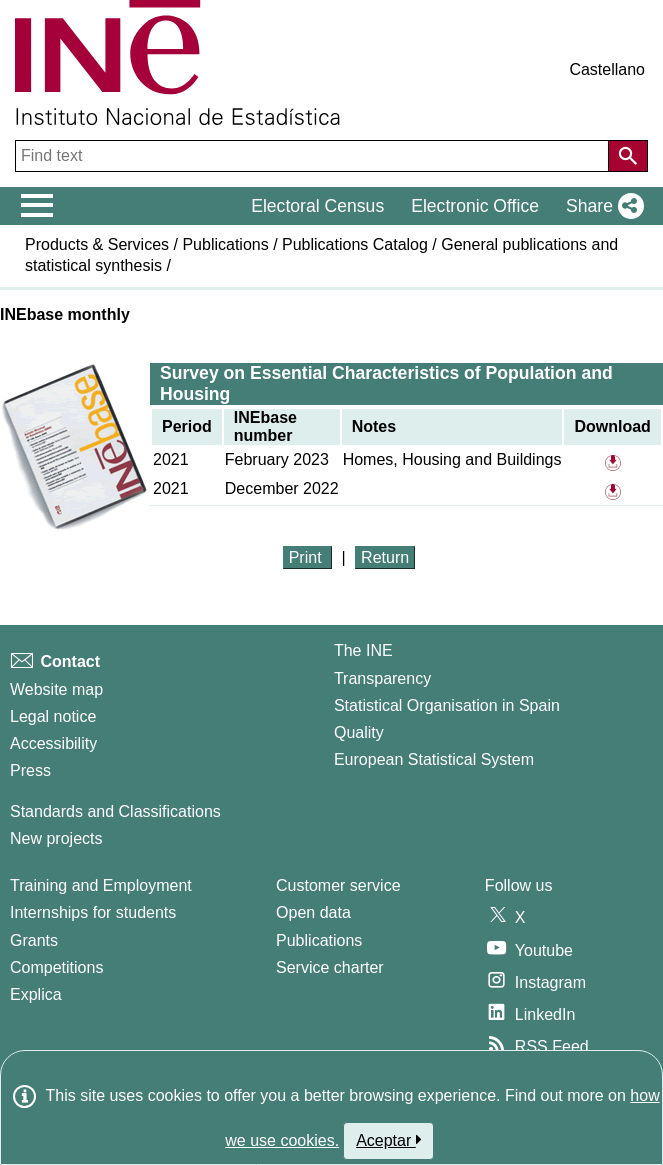 The width and height of the screenshot is (663, 1165). Describe the element at coordinates (56, 838) in the screenshot. I see `New projects` at that location.